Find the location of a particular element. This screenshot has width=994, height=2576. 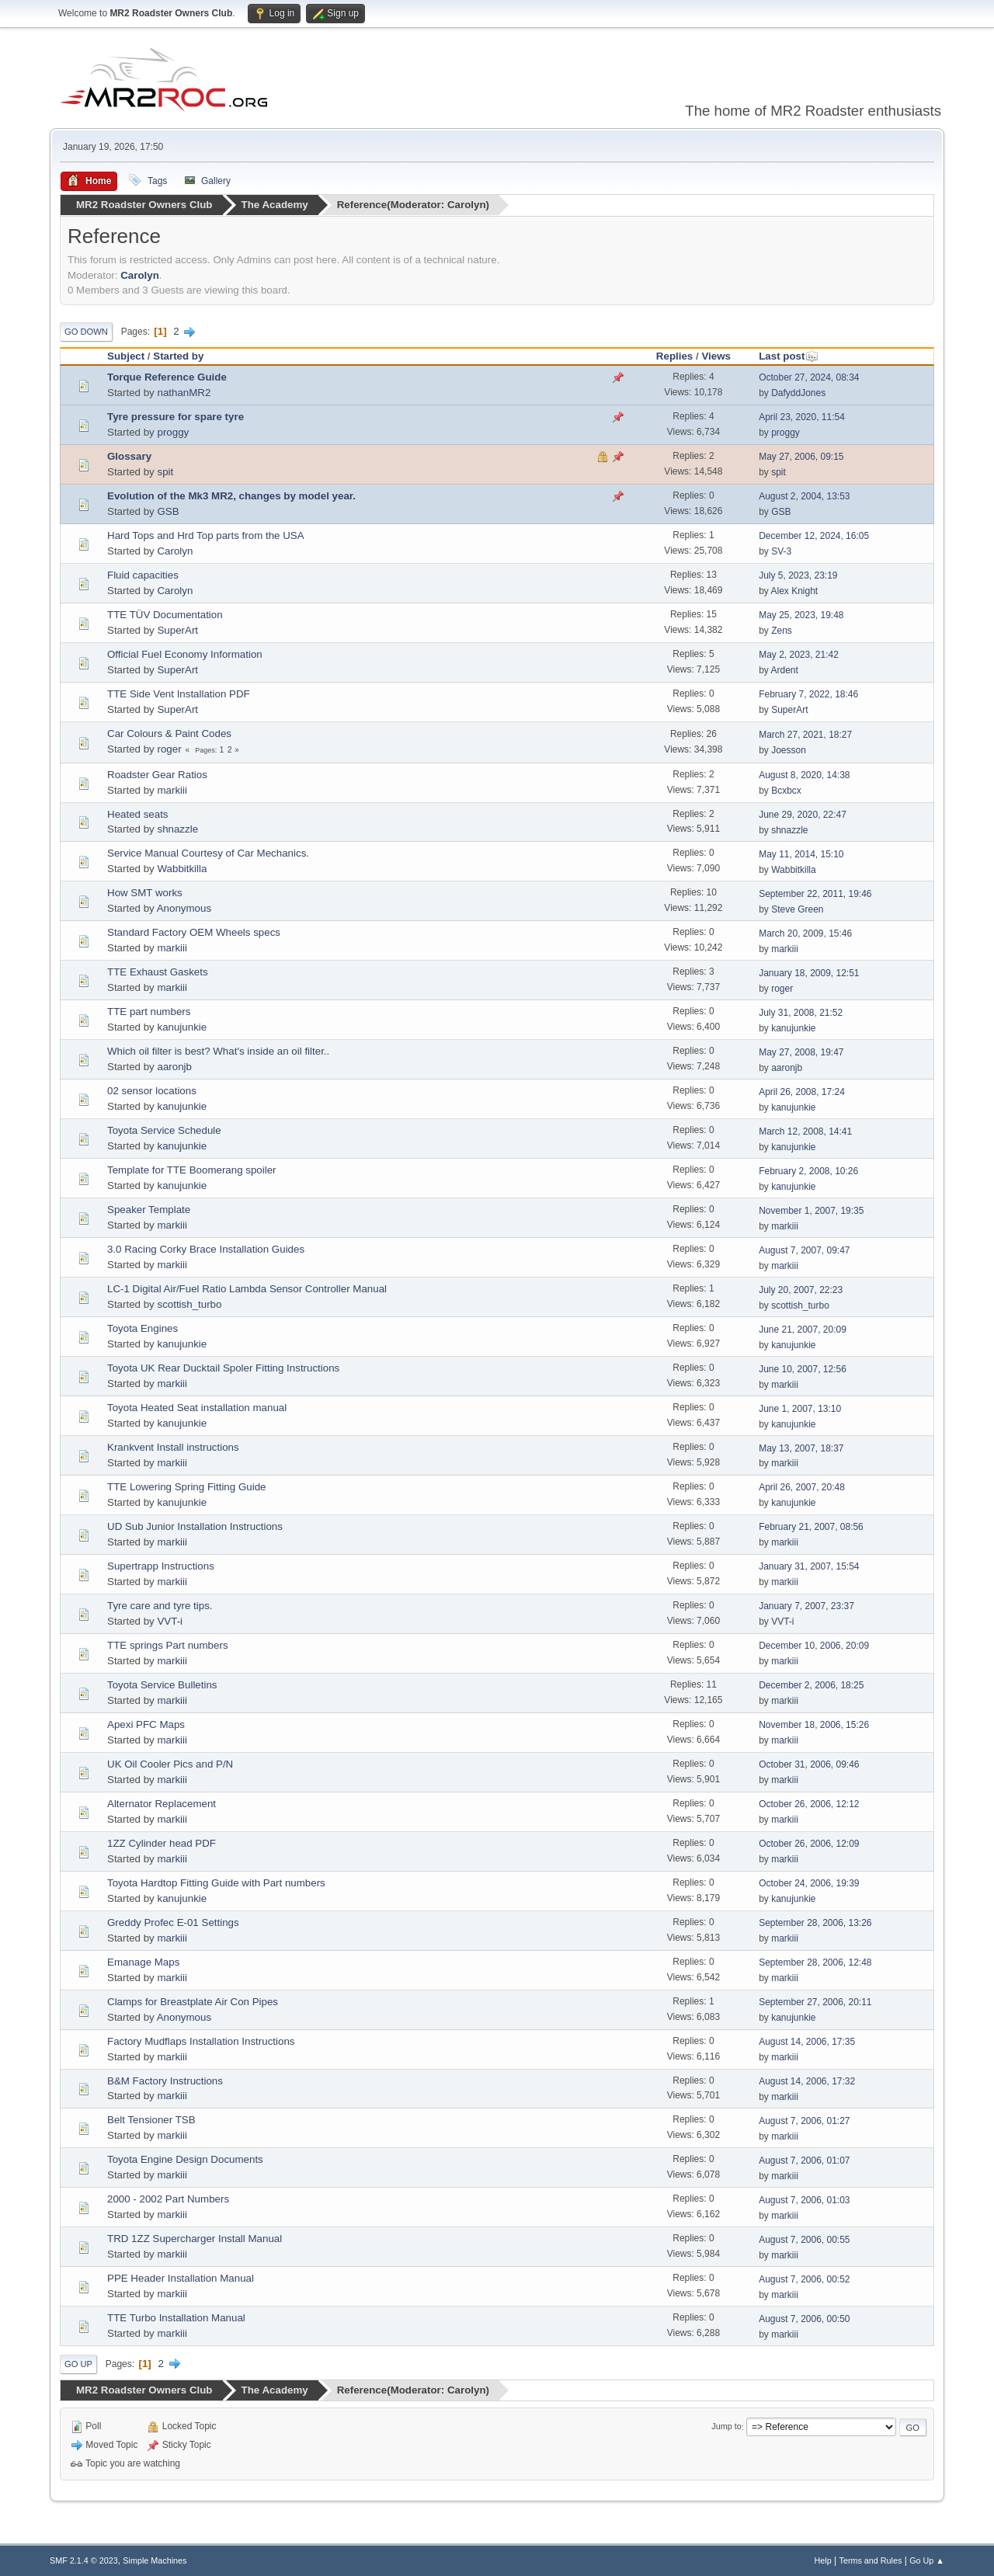

May 27, 2006, 09:15 is located at coordinates (801, 456).